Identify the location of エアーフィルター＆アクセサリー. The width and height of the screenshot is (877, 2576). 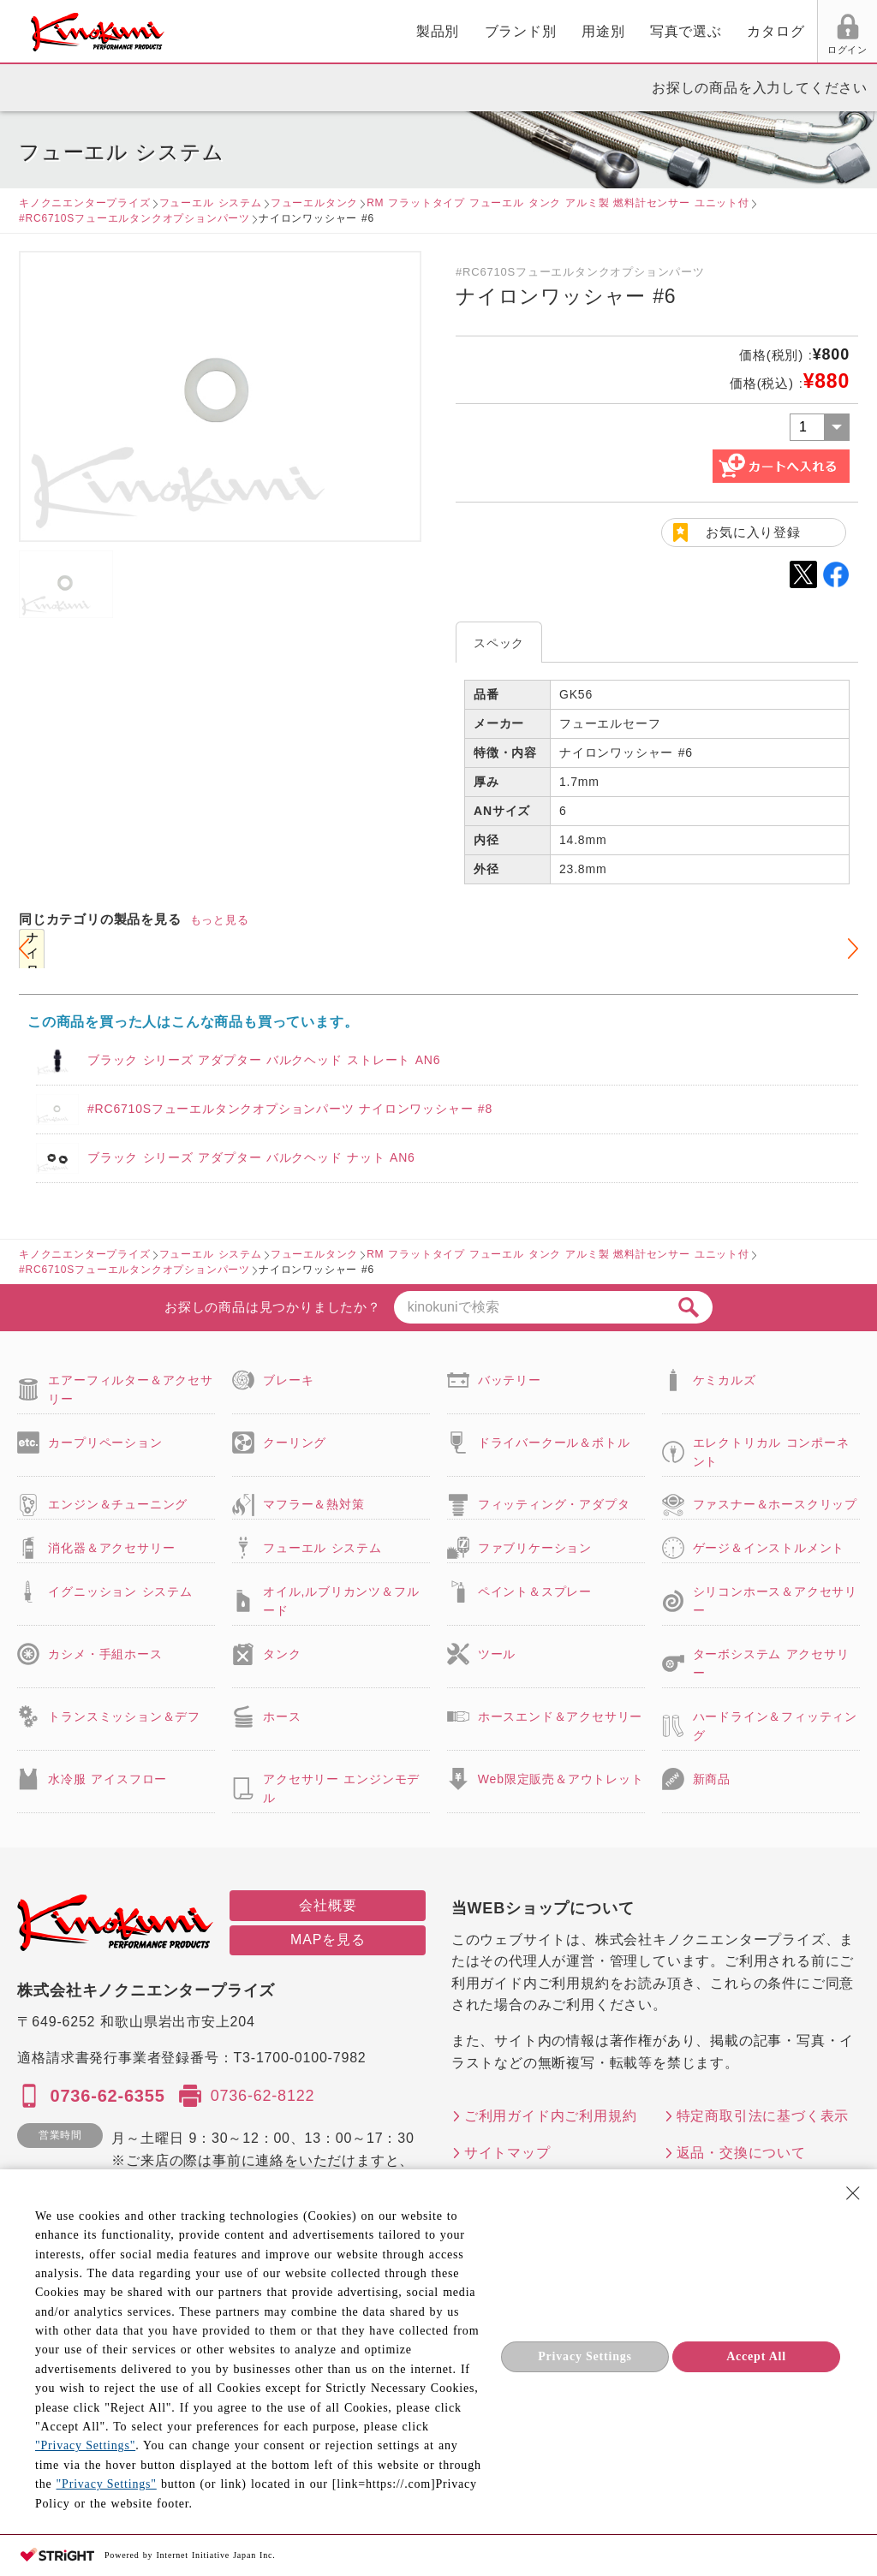
(130, 1389).